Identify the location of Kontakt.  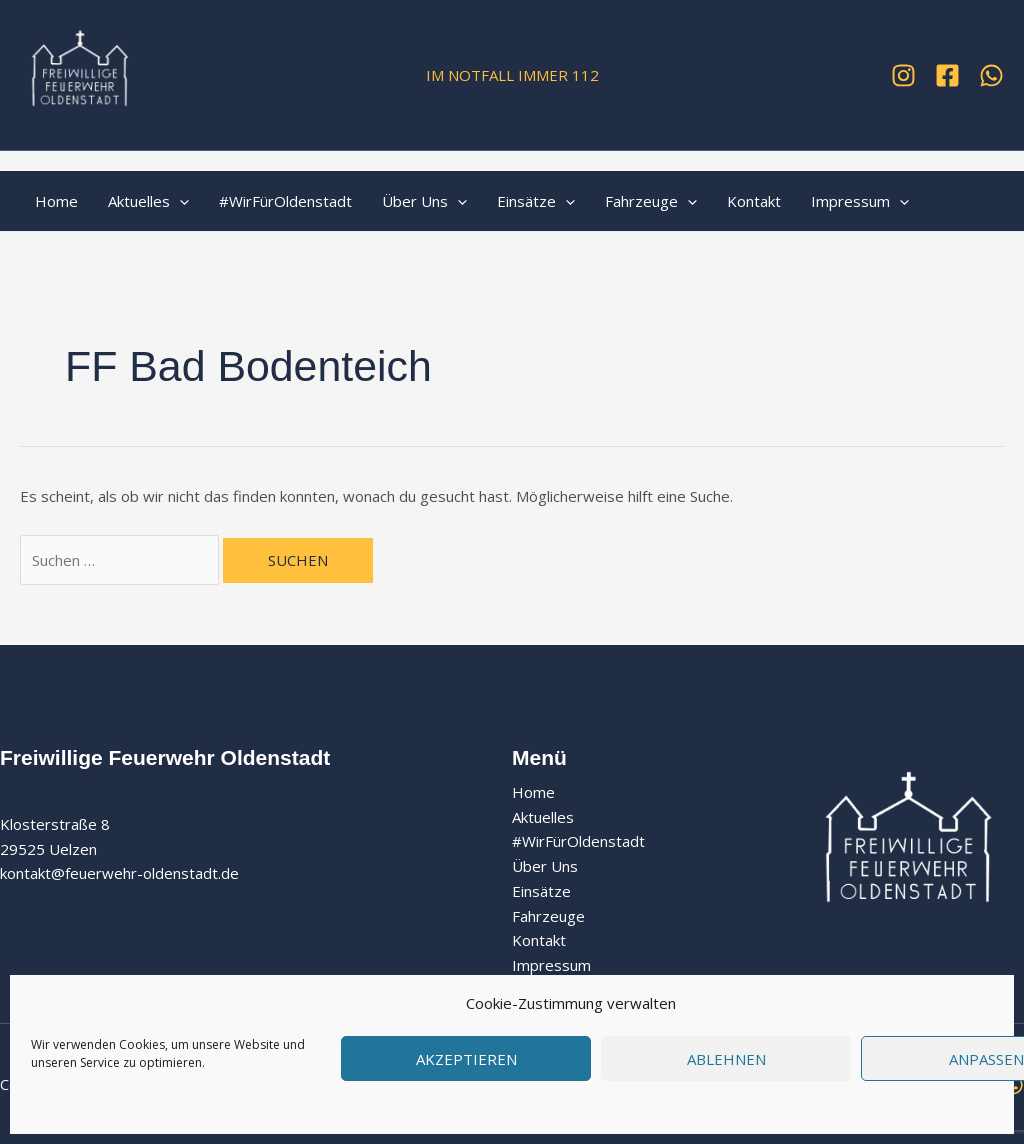
(754, 201).